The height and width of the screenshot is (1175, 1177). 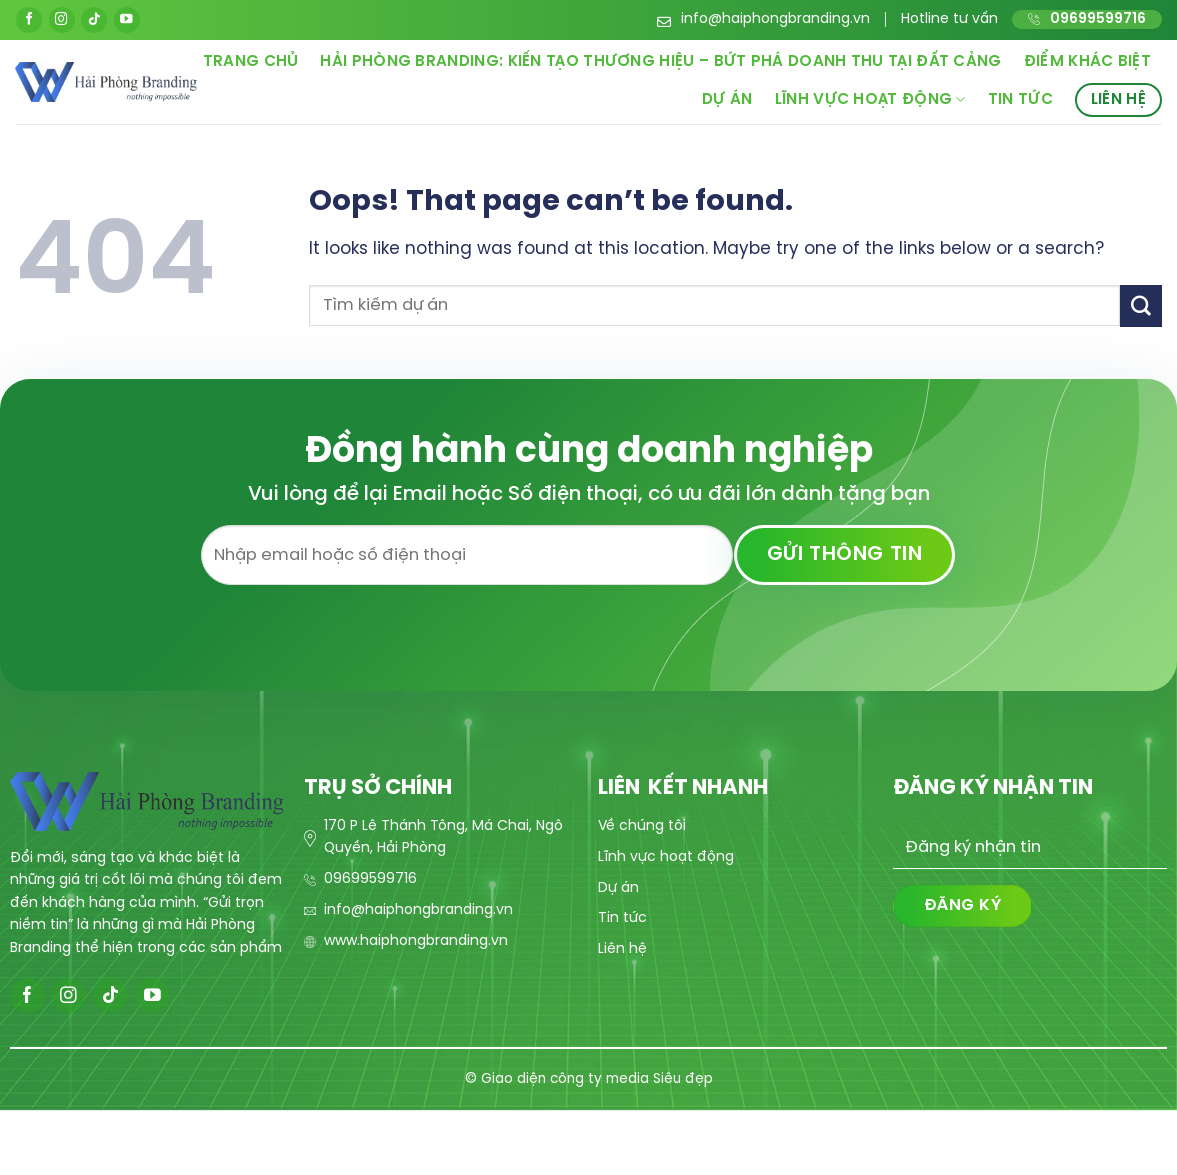 I want to click on Tin tức, so click(x=1020, y=100).